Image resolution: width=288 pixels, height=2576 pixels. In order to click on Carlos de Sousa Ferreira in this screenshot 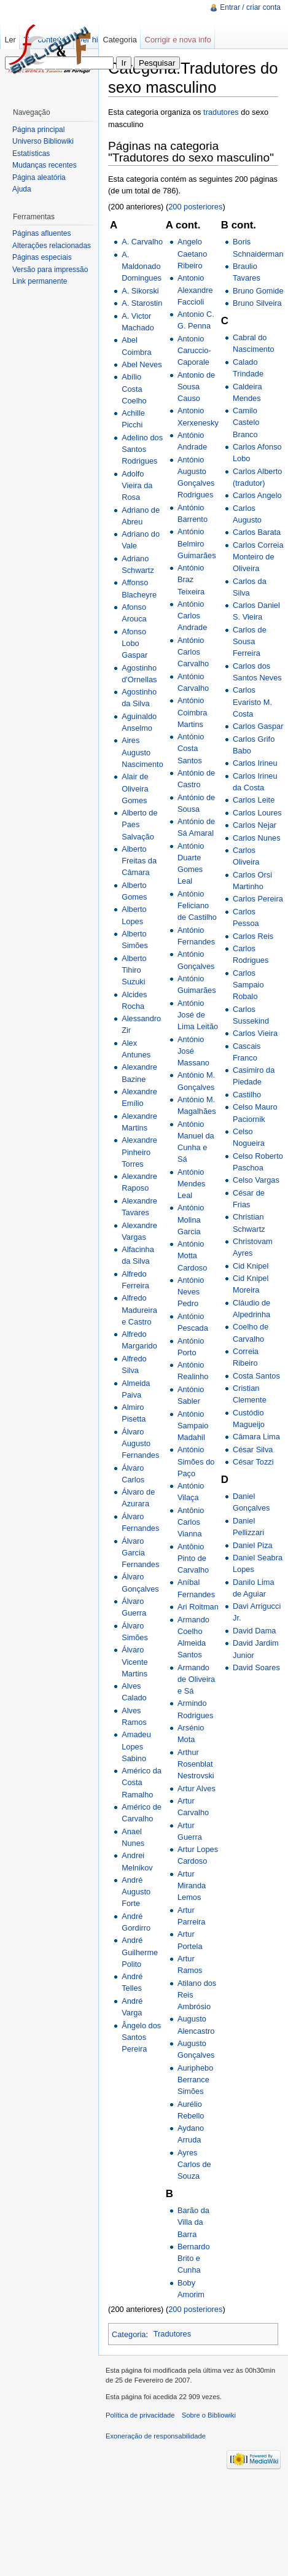, I will do `click(250, 641)`.